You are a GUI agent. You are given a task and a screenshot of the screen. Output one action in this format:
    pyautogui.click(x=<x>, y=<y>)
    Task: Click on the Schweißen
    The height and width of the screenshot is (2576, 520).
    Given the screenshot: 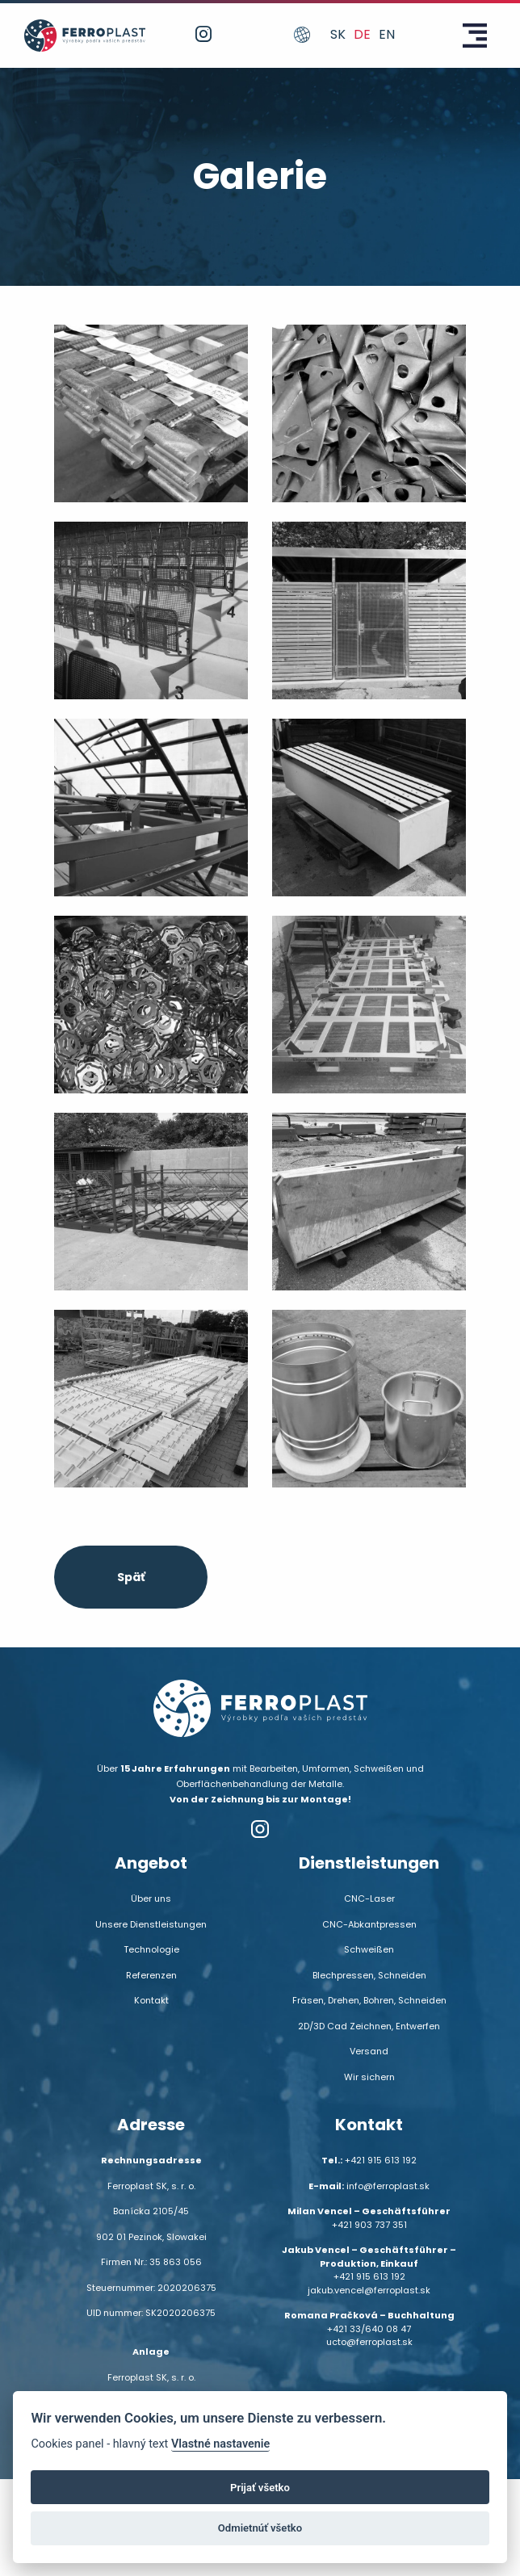 What is the action you would take?
    pyautogui.click(x=369, y=1949)
    